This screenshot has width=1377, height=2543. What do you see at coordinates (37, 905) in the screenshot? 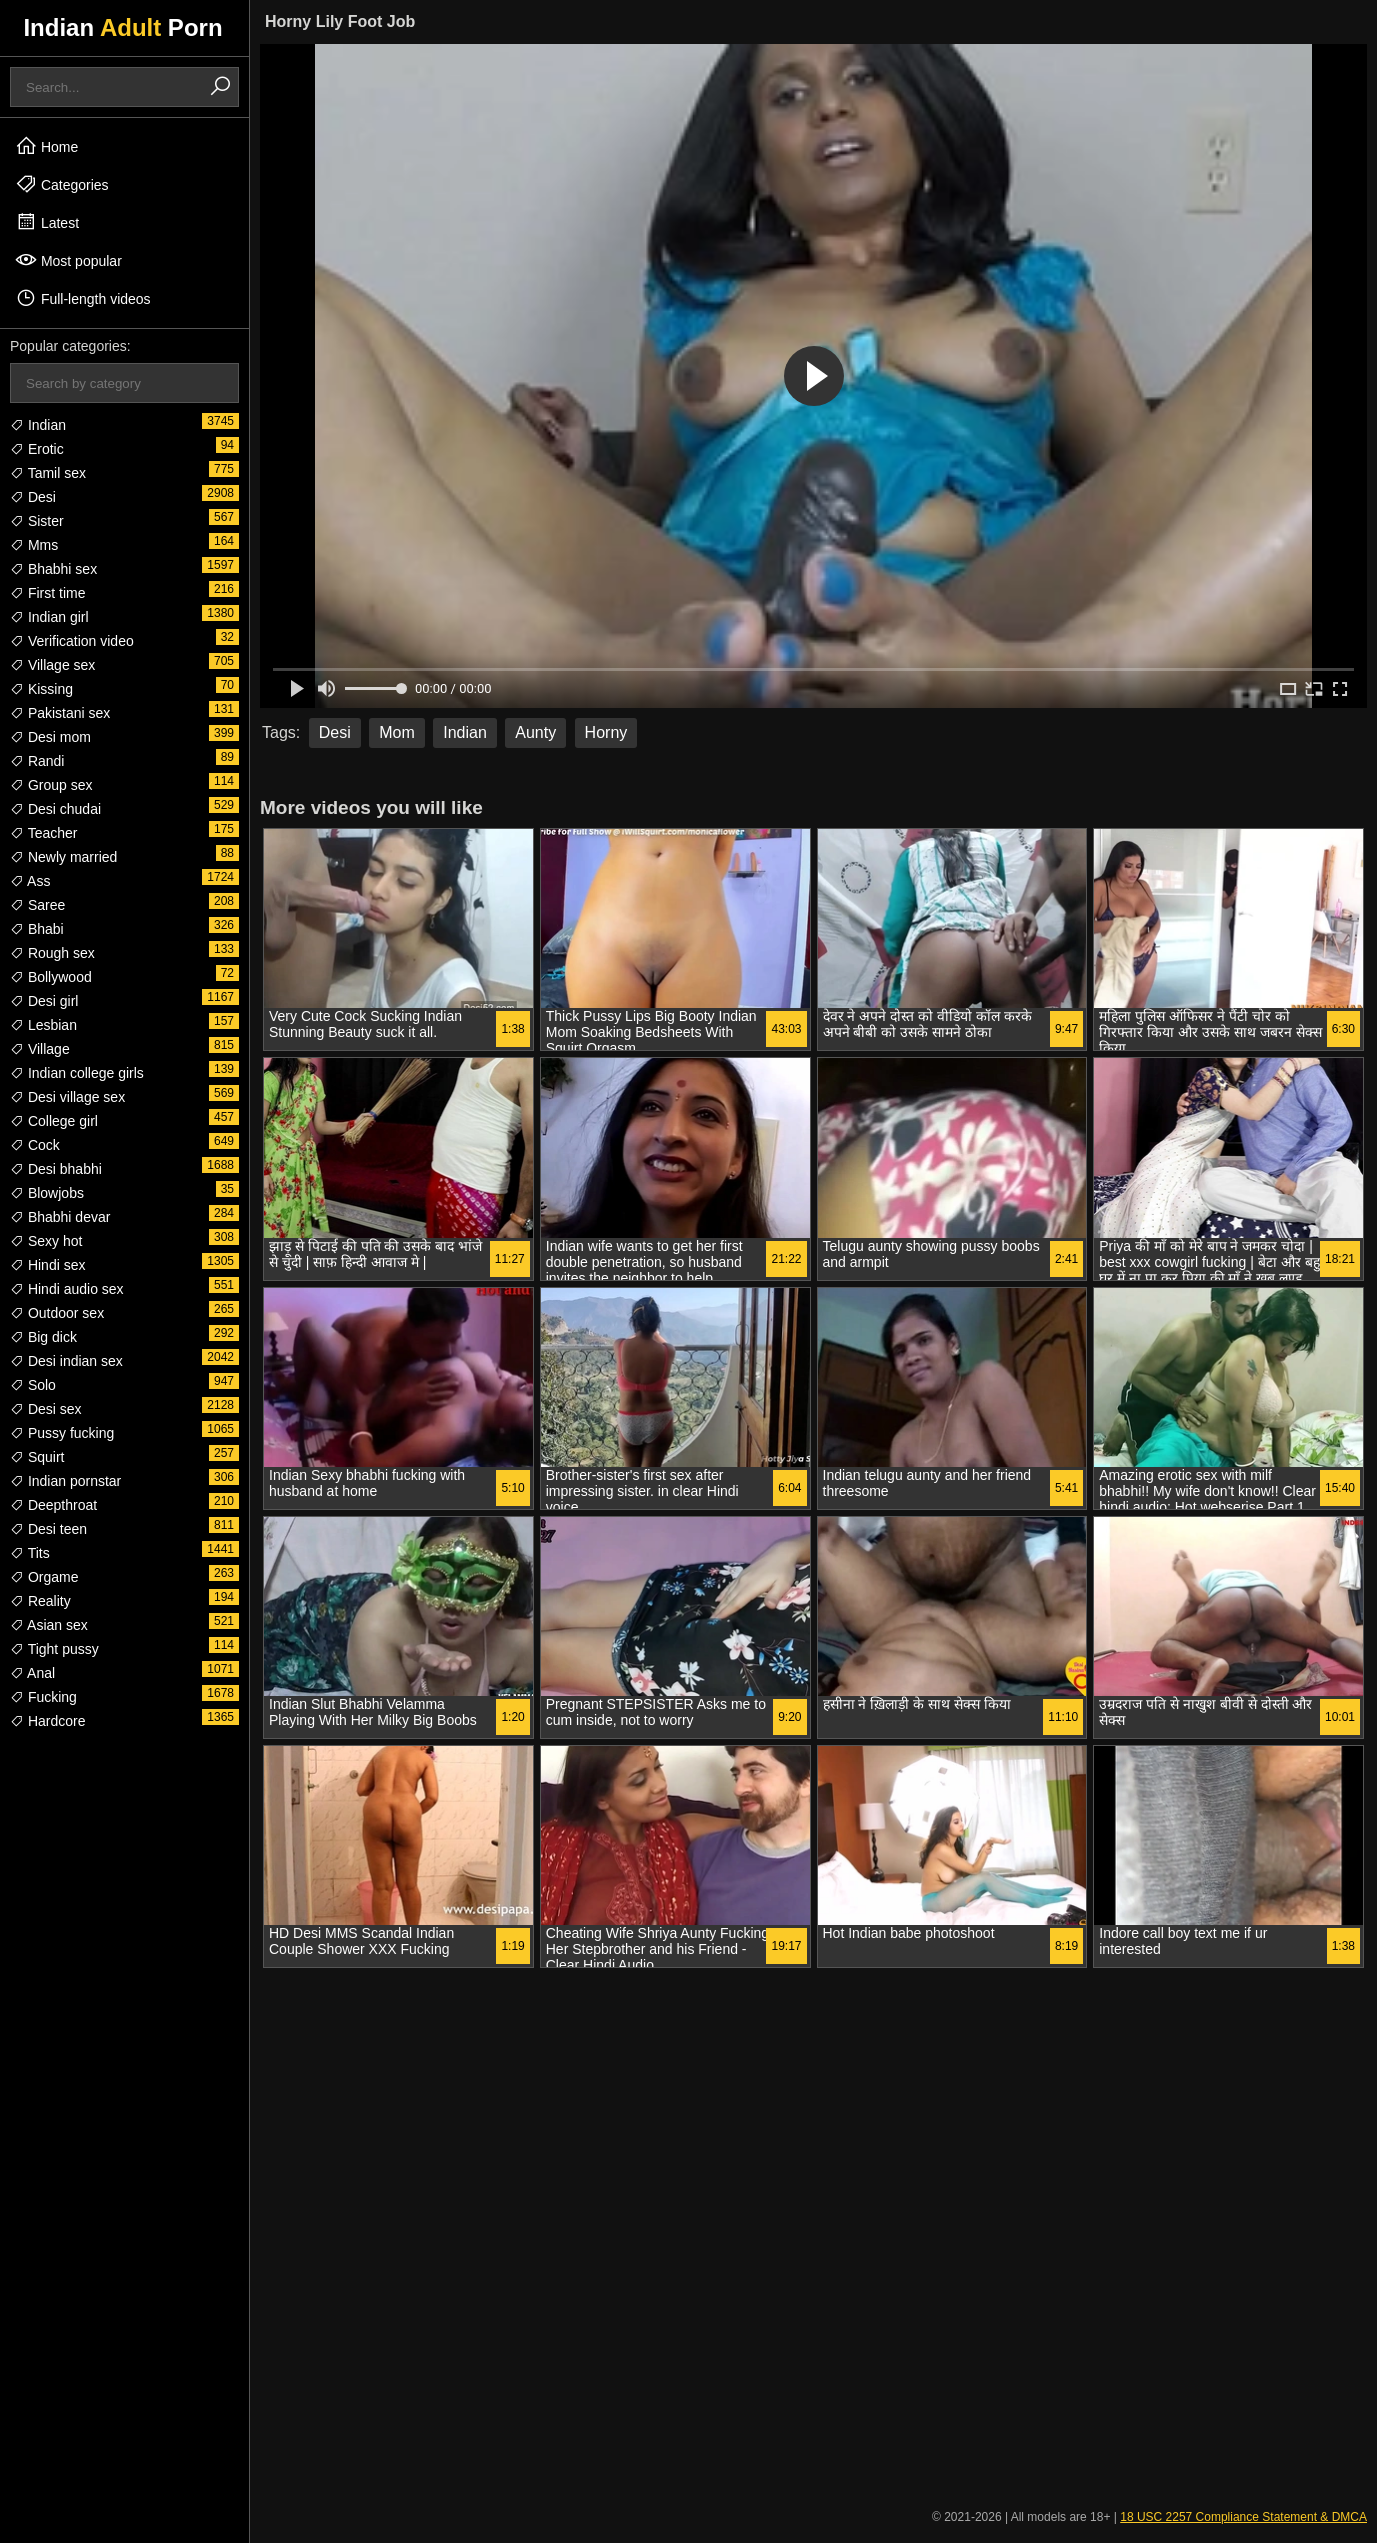
I see `Saree` at bounding box center [37, 905].